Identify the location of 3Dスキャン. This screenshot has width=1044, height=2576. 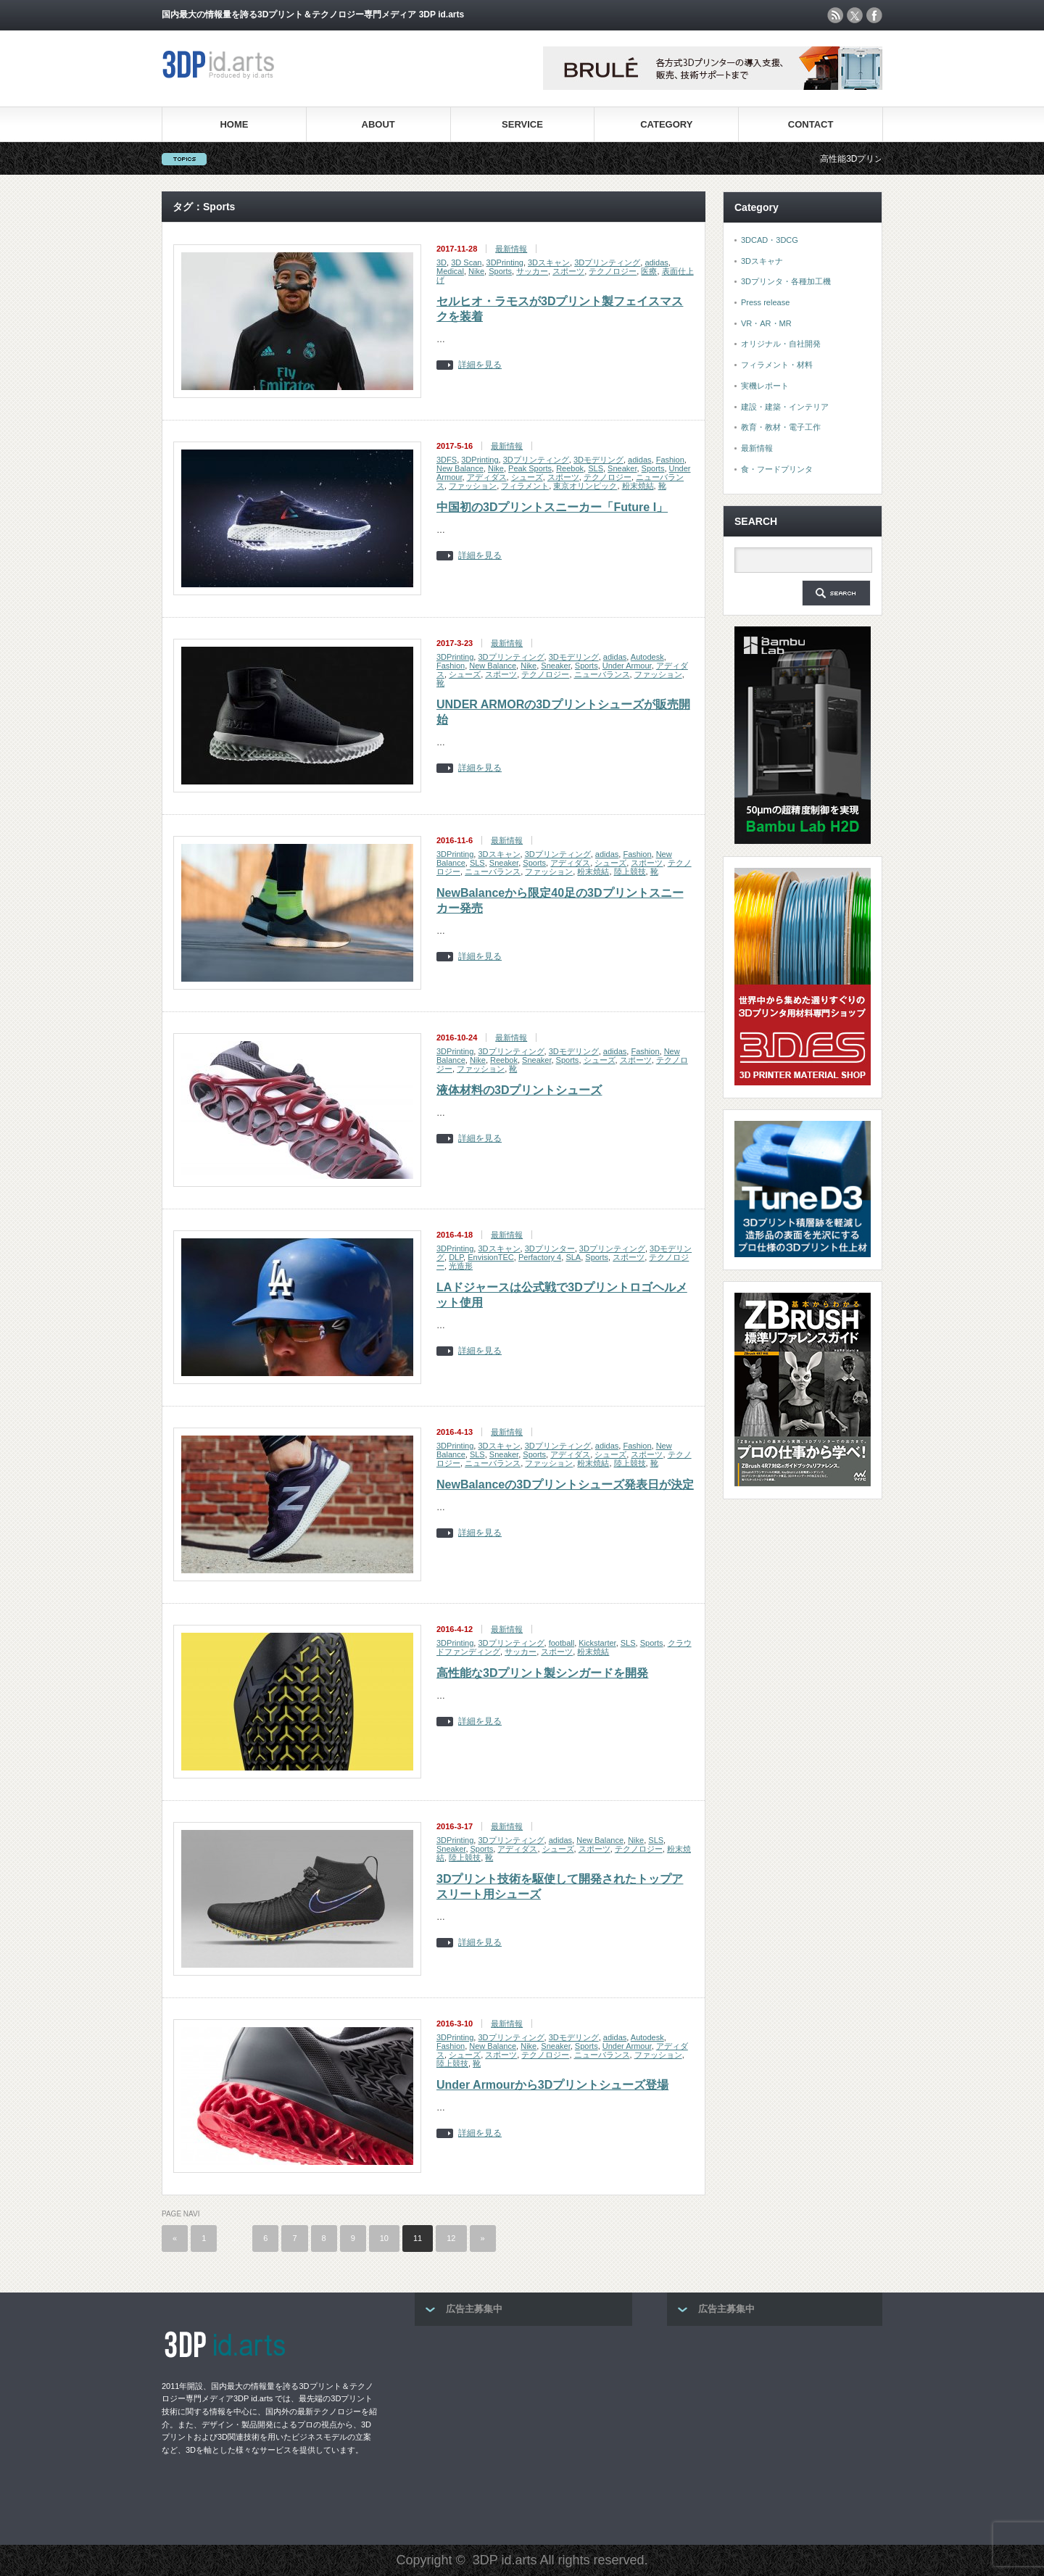
(549, 262).